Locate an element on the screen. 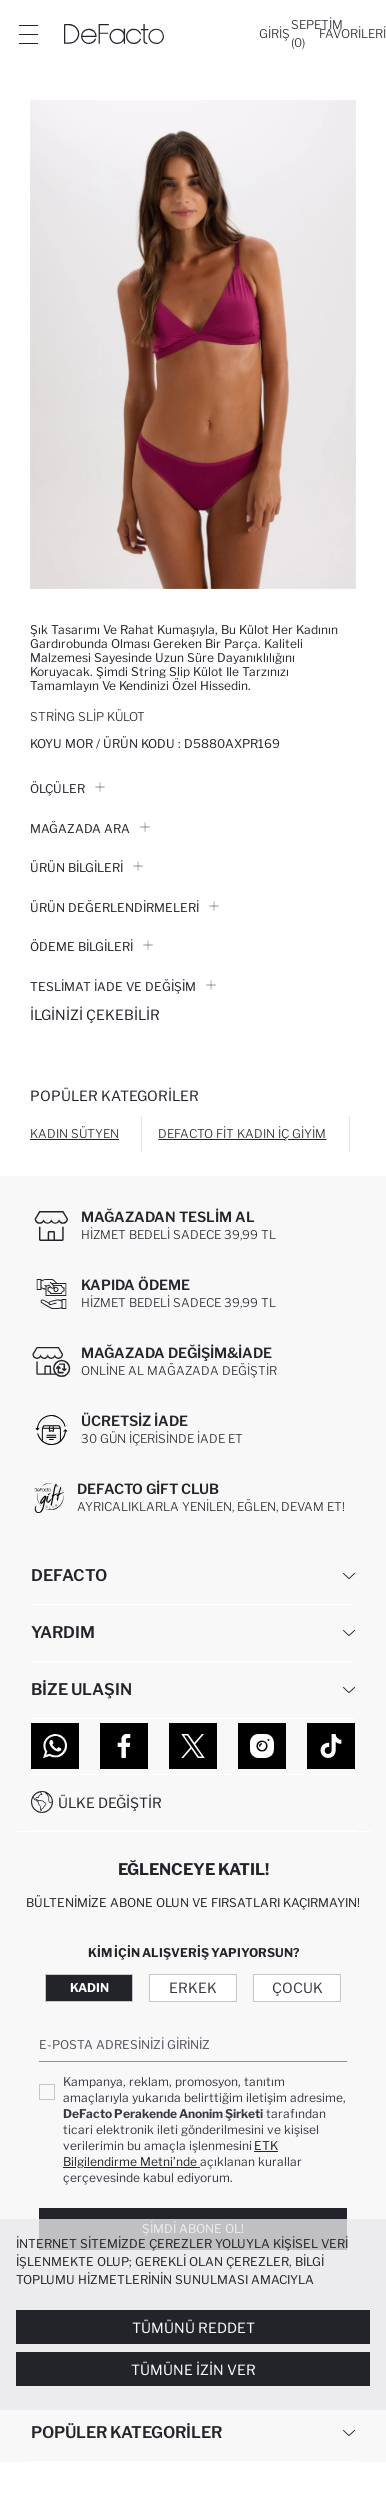 This screenshot has height=2495, width=386. ÖDEME BİLGİLERİ is located at coordinates (91, 946).